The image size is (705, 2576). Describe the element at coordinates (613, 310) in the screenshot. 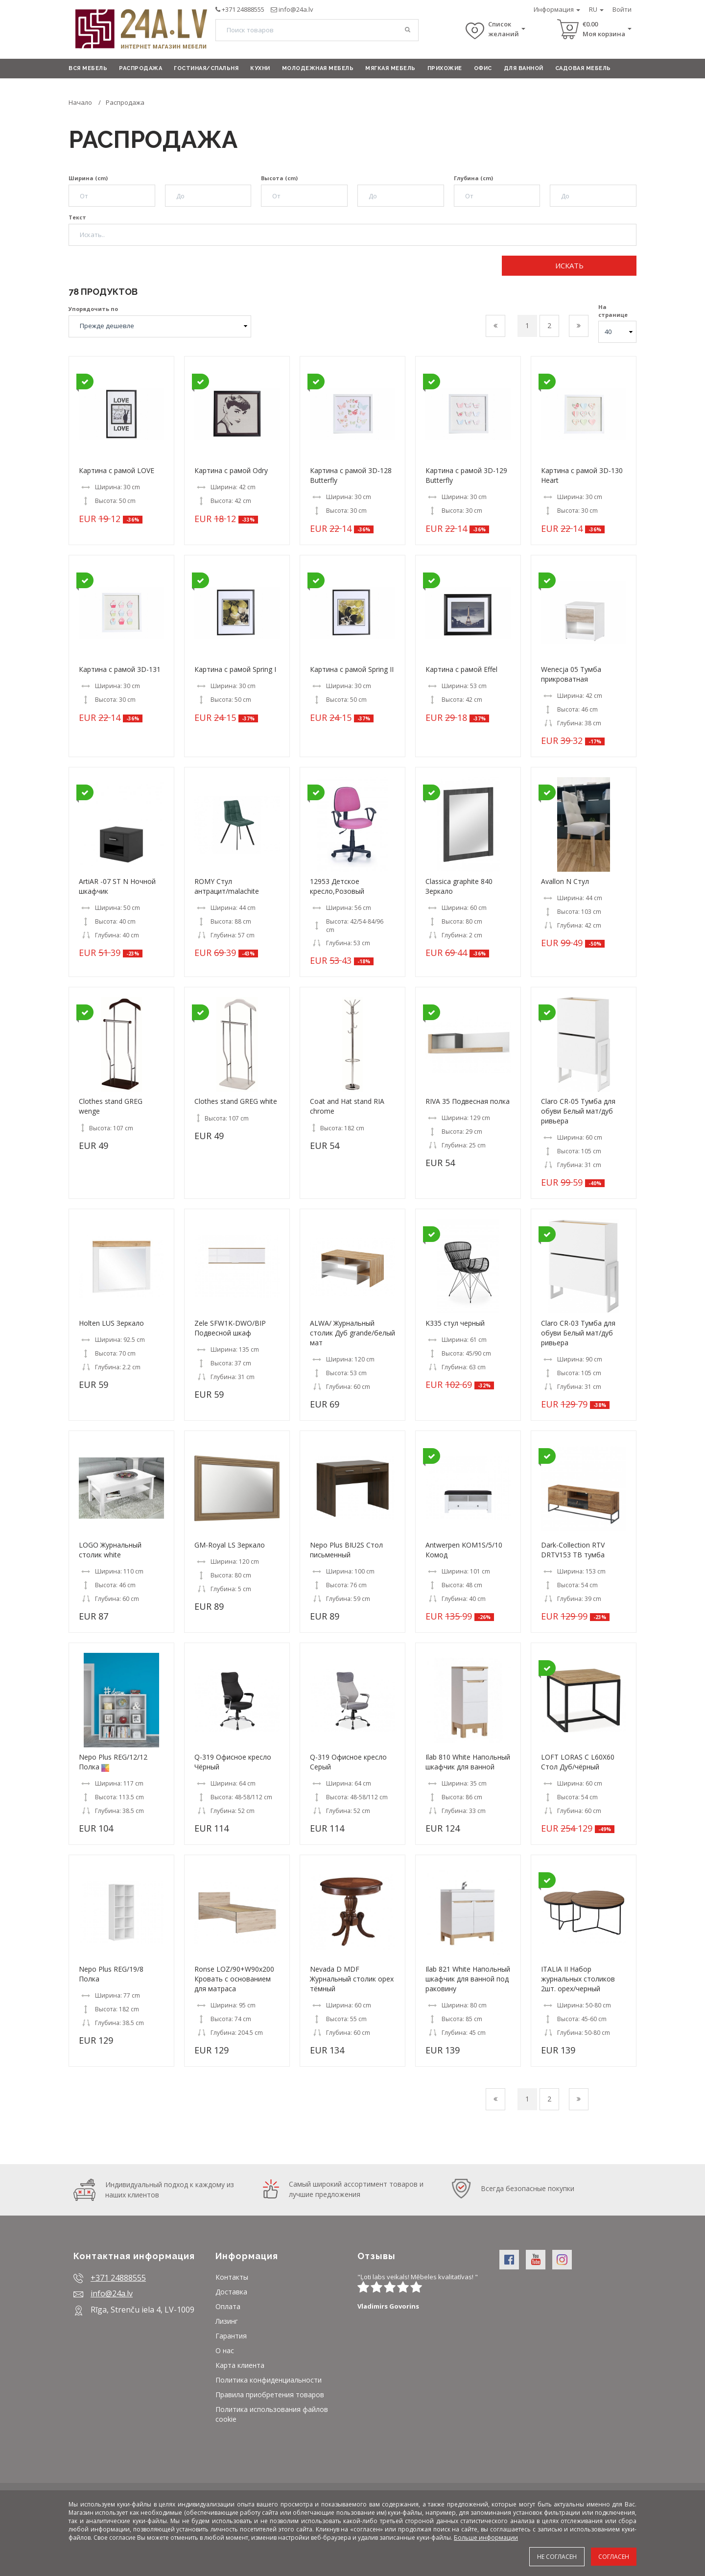

I see `На странице` at that location.